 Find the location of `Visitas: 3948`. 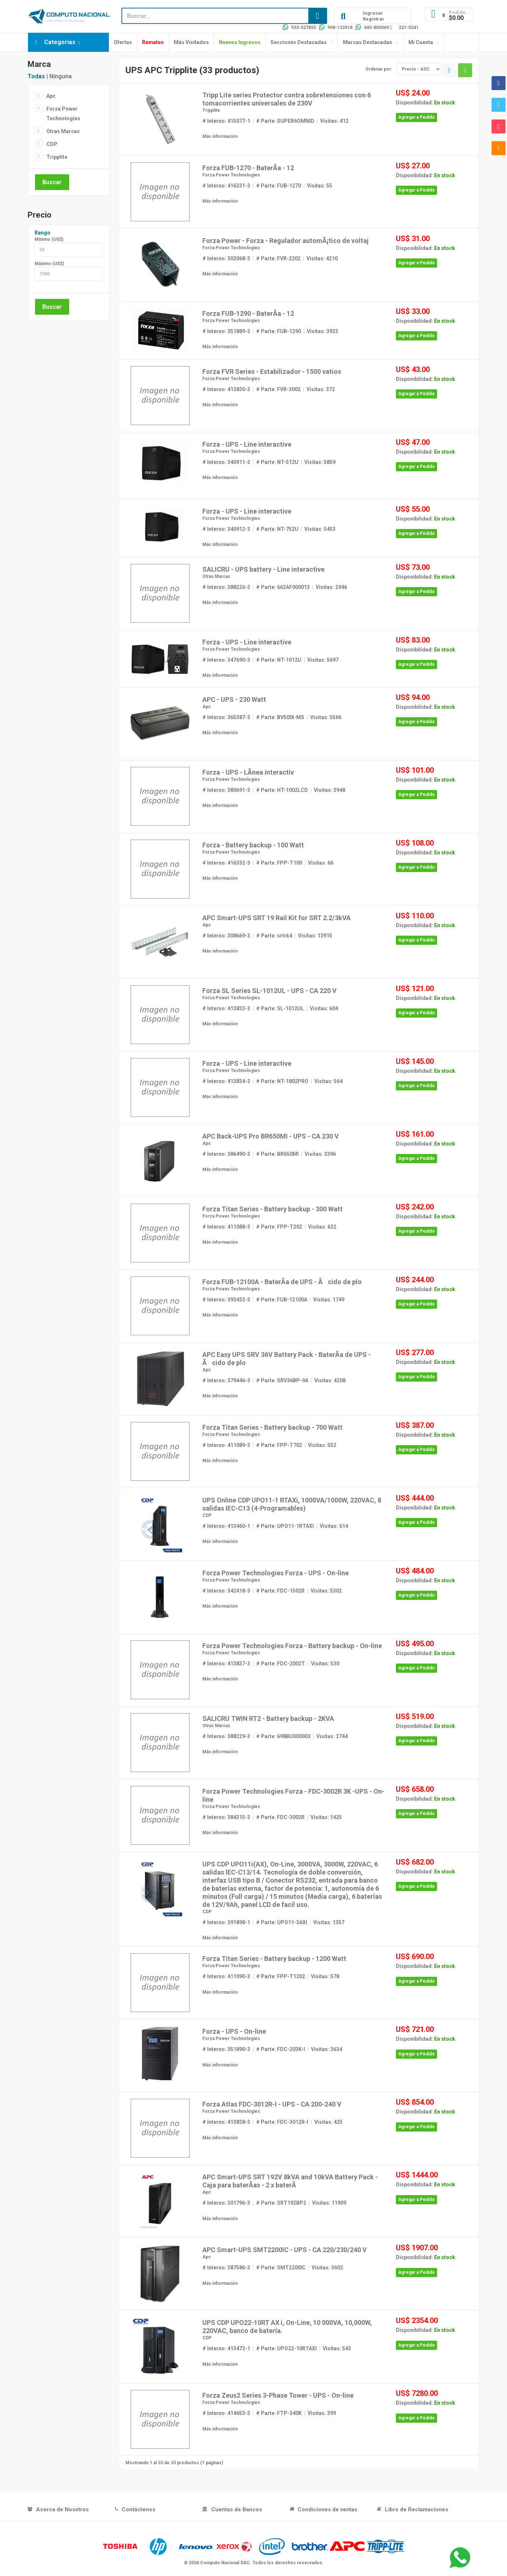

Visitas: 3948 is located at coordinates (329, 790).